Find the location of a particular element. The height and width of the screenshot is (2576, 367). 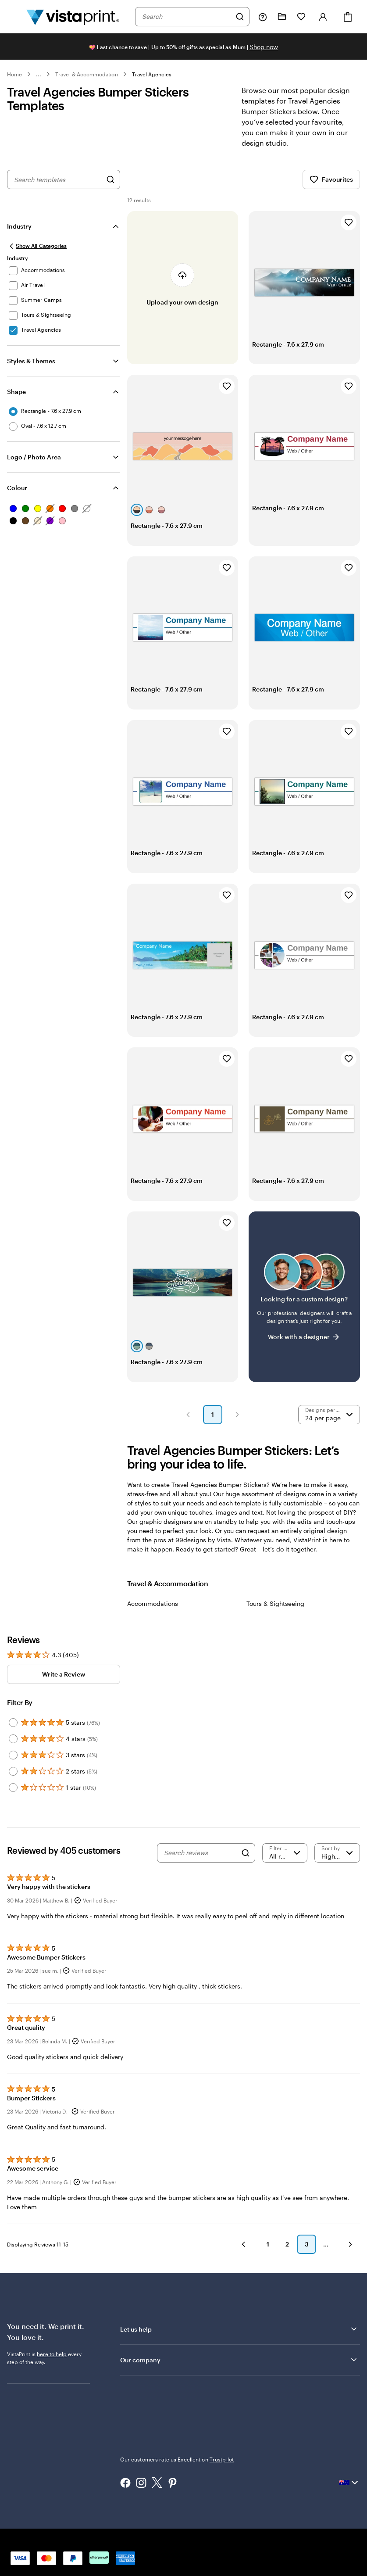

[My Favourites] is located at coordinates (301, 16).